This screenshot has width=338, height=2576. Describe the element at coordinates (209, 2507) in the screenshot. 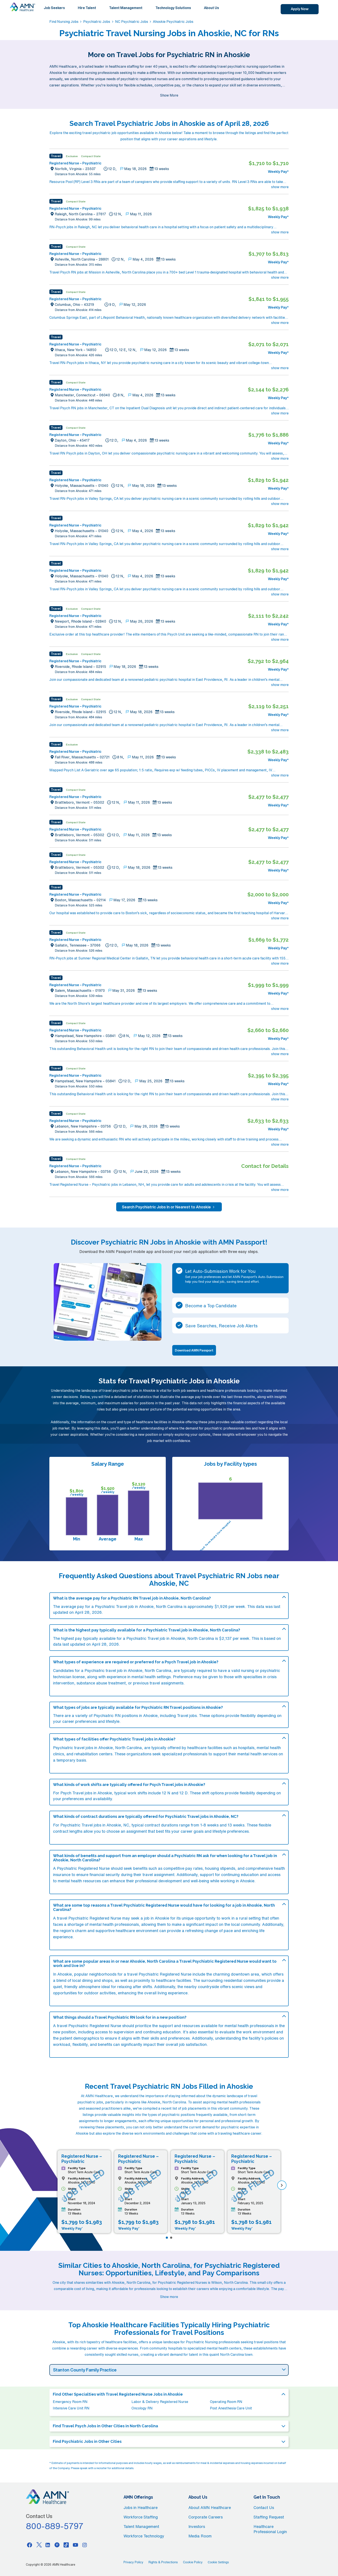

I see `About AMN Healthcare` at that location.